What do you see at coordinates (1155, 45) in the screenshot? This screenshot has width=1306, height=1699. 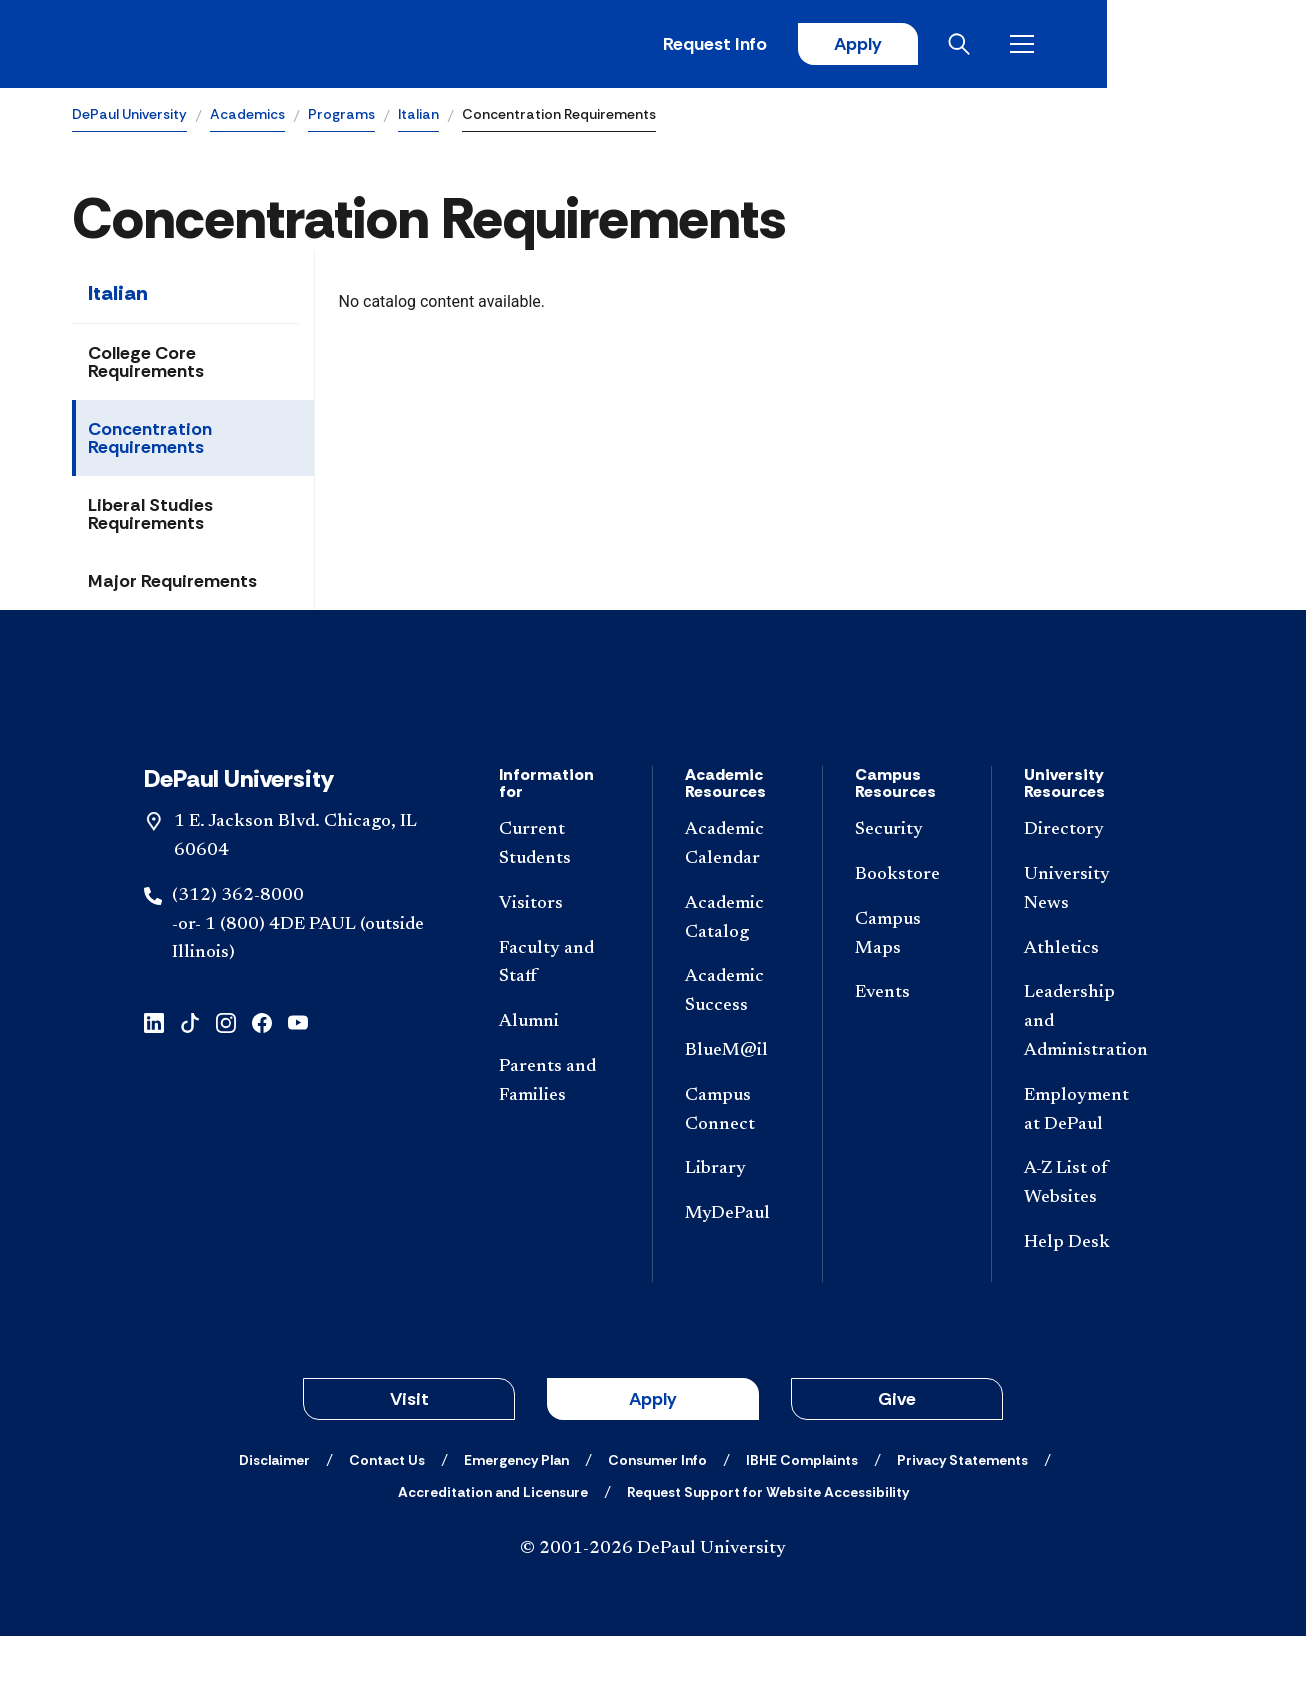 I see `[Open search]` at bounding box center [1155, 45].